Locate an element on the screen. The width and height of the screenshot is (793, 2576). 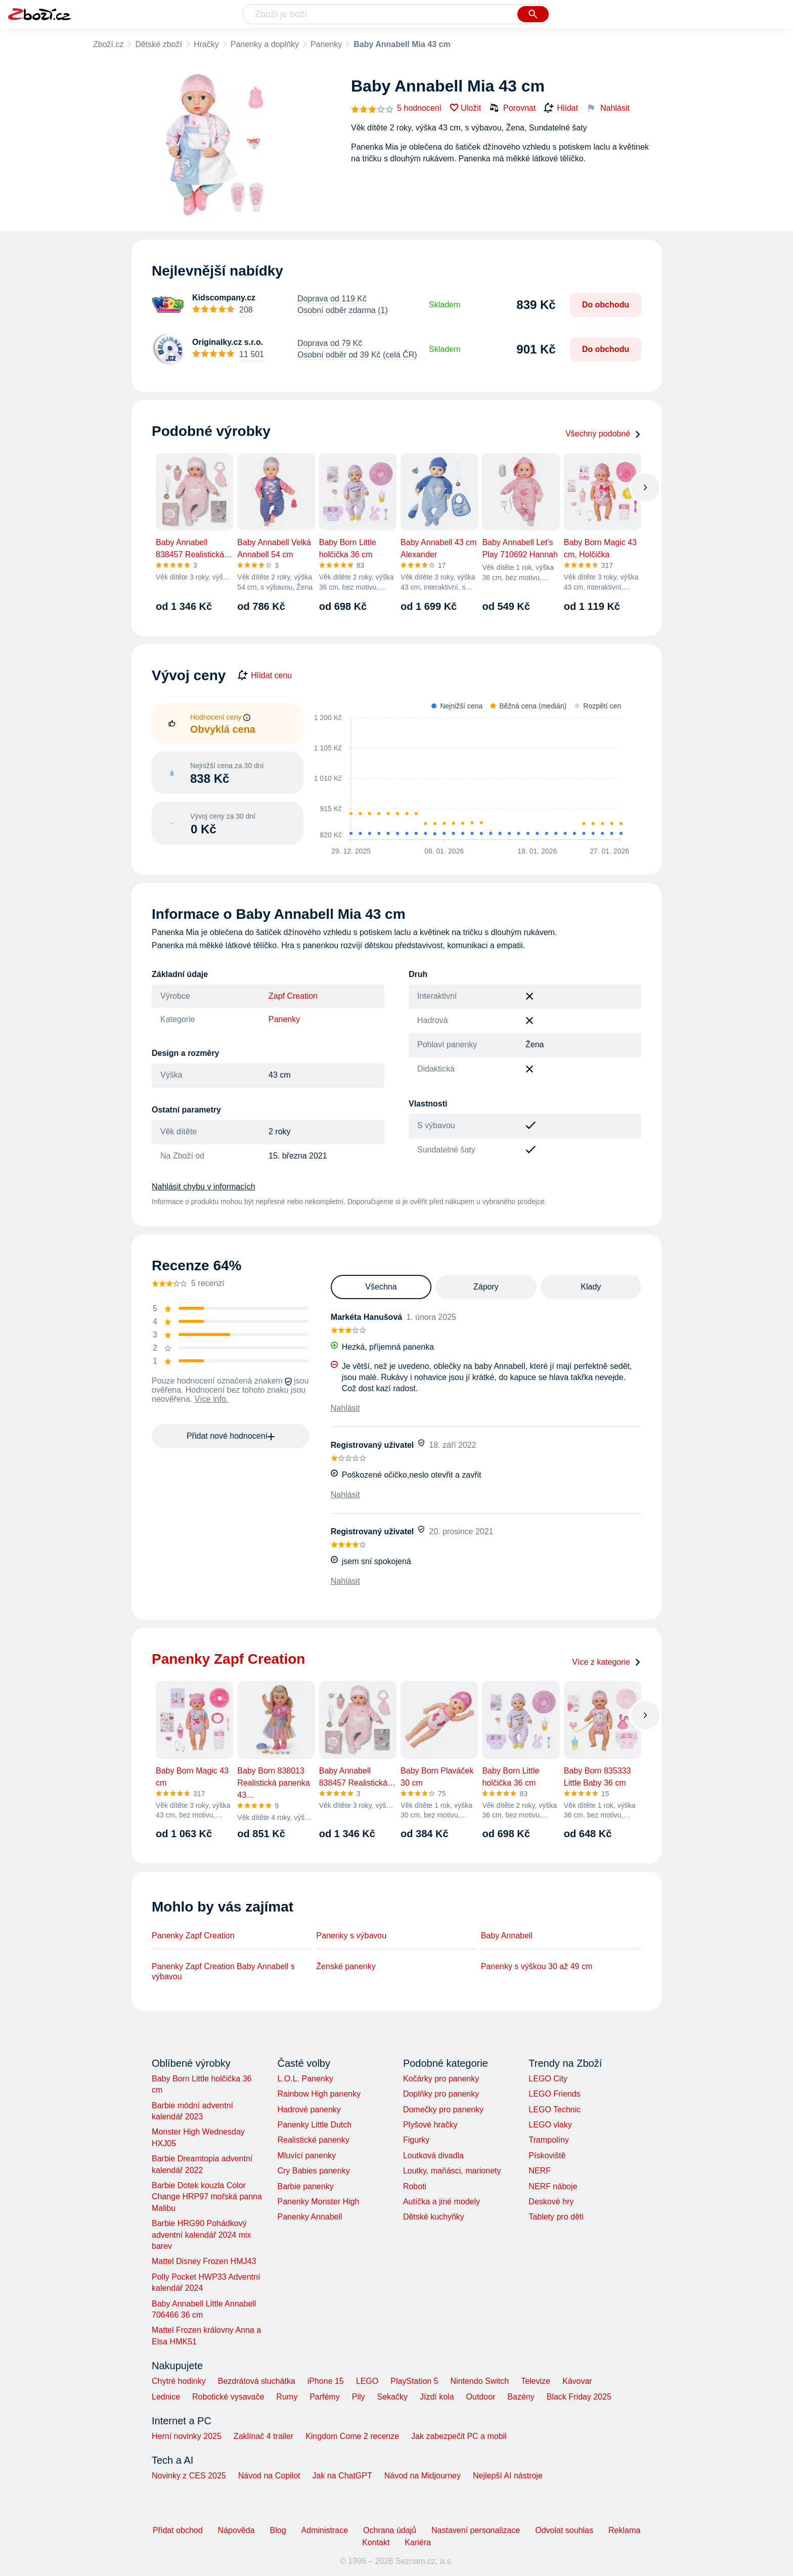
Panenky s výbavou is located at coordinates (351, 1935).